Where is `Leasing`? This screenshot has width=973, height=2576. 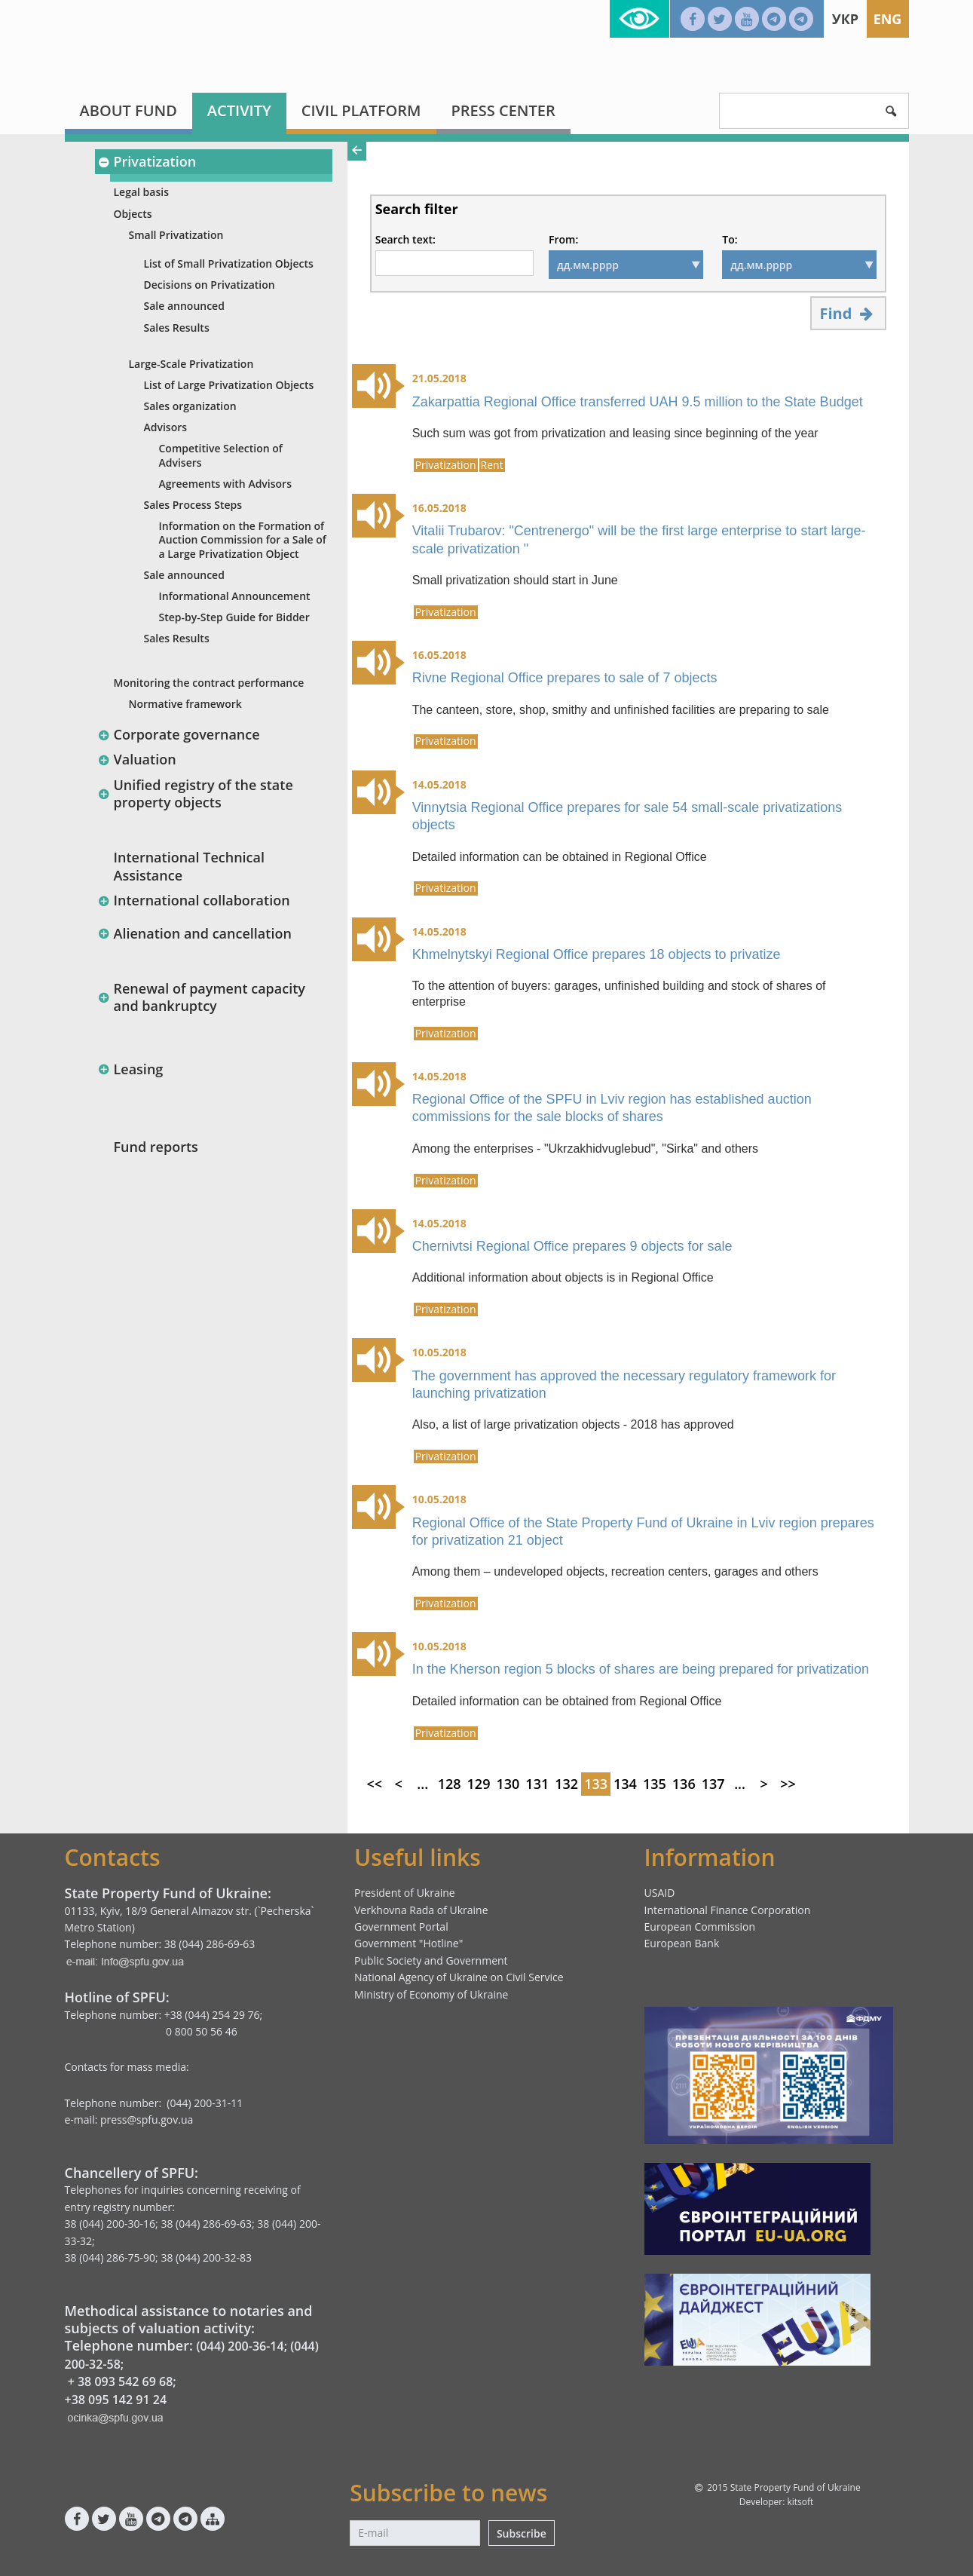 Leasing is located at coordinates (131, 1069).